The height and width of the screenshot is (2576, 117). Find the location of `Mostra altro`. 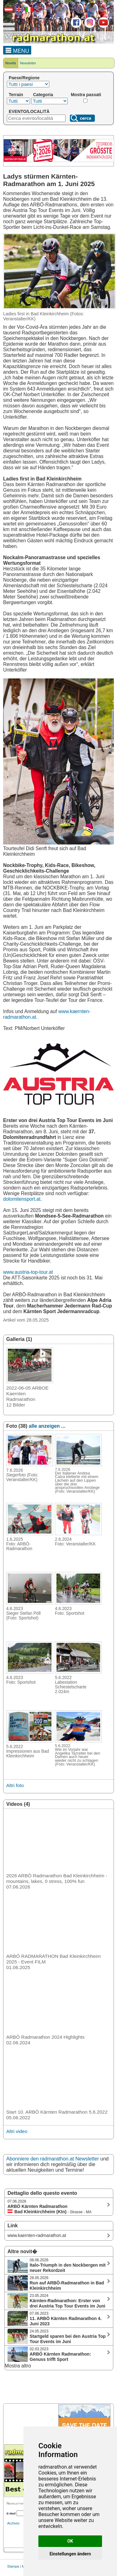

Mostra altro is located at coordinates (18, 2365).